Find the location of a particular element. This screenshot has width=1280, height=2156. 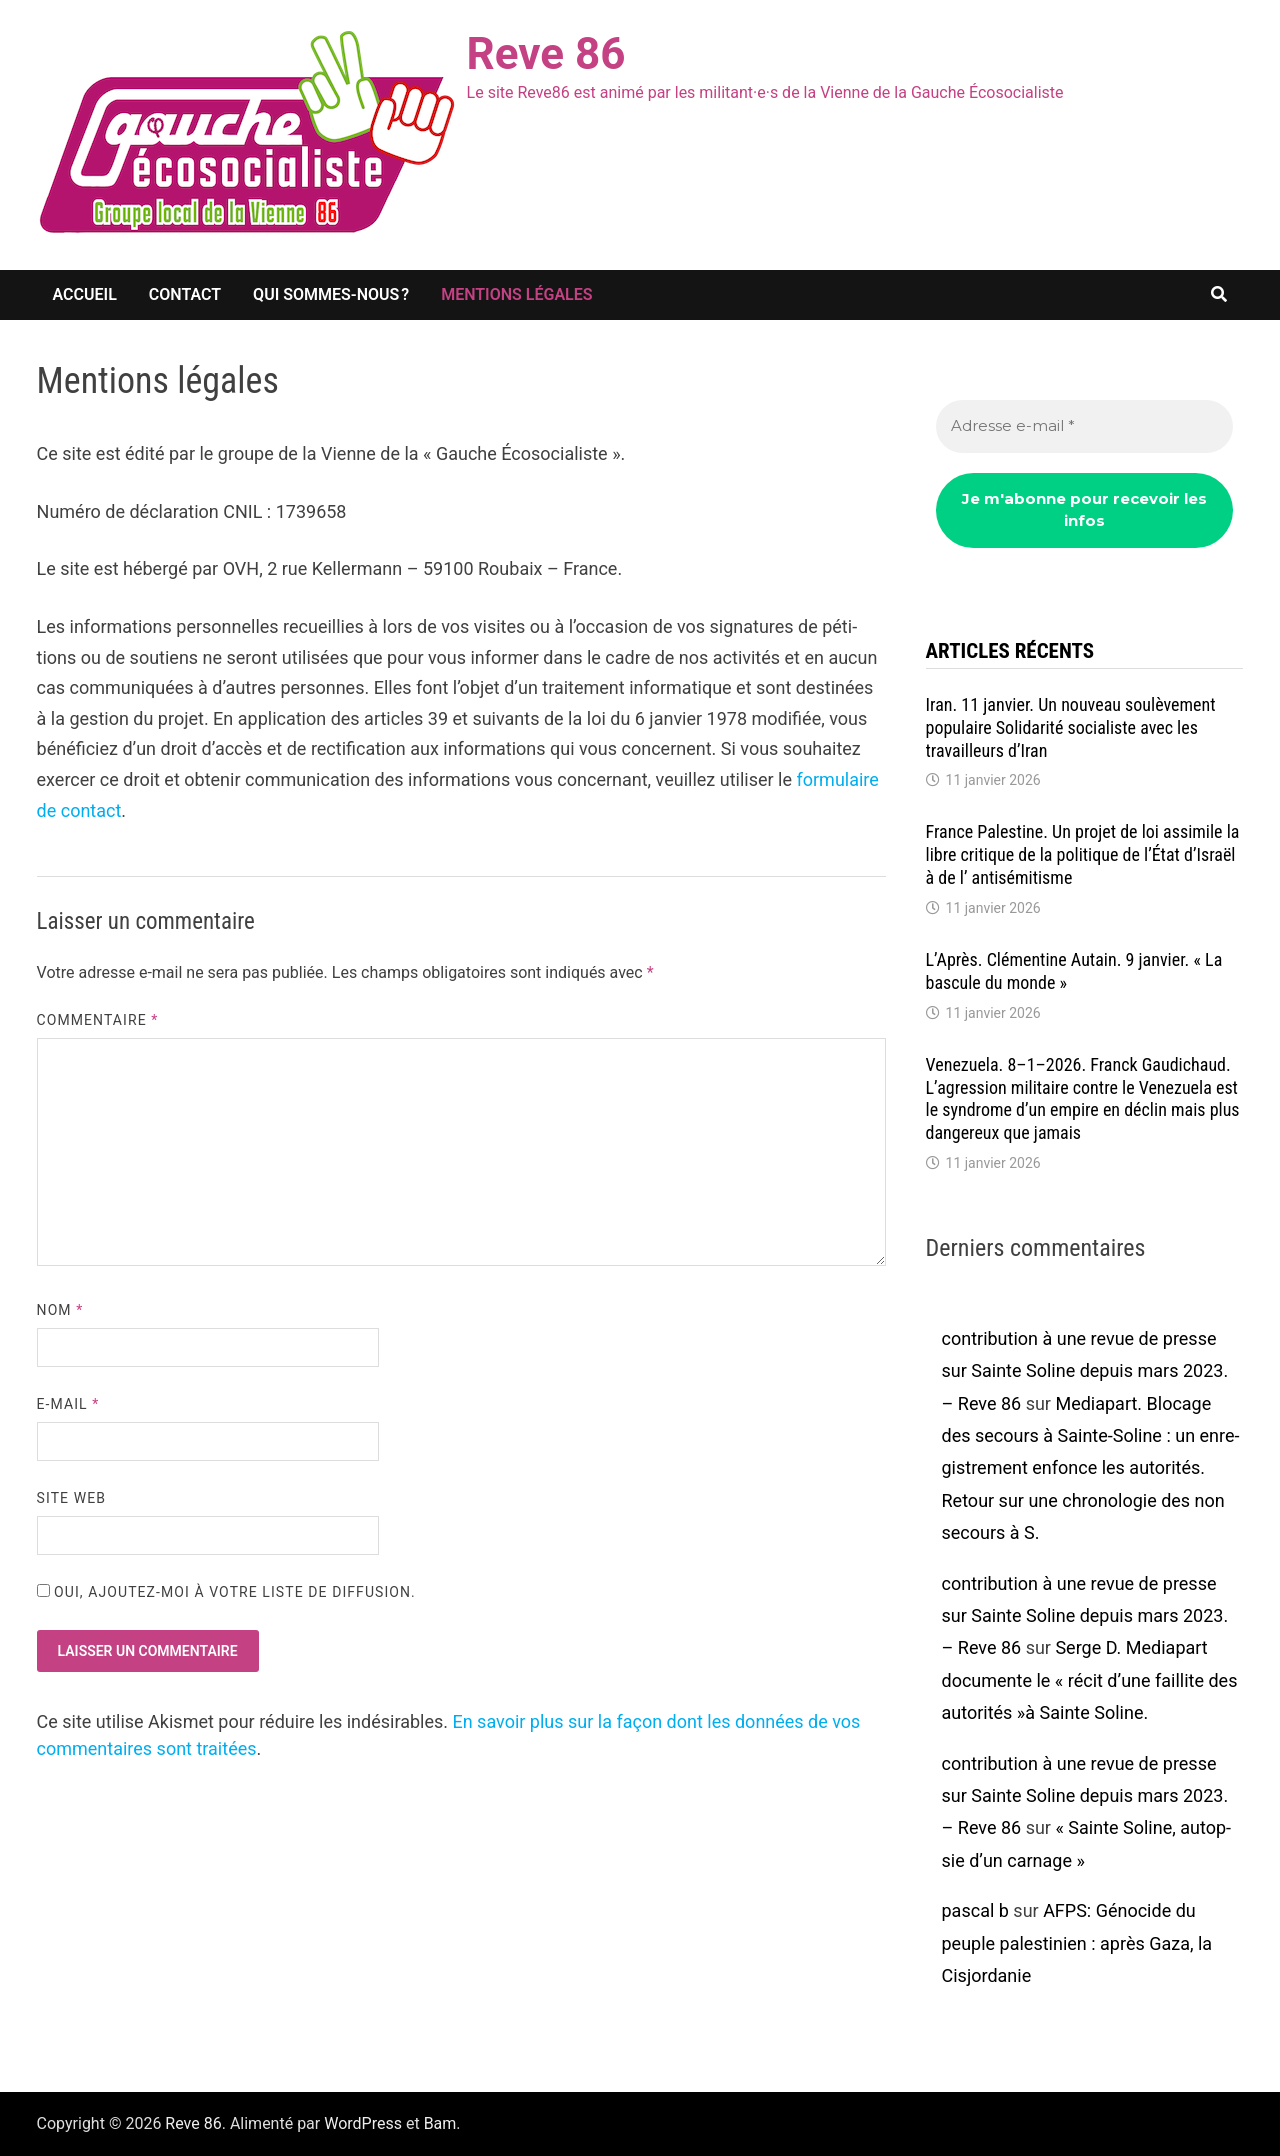

[Adresse e-mail *] is located at coordinates (1085, 426).